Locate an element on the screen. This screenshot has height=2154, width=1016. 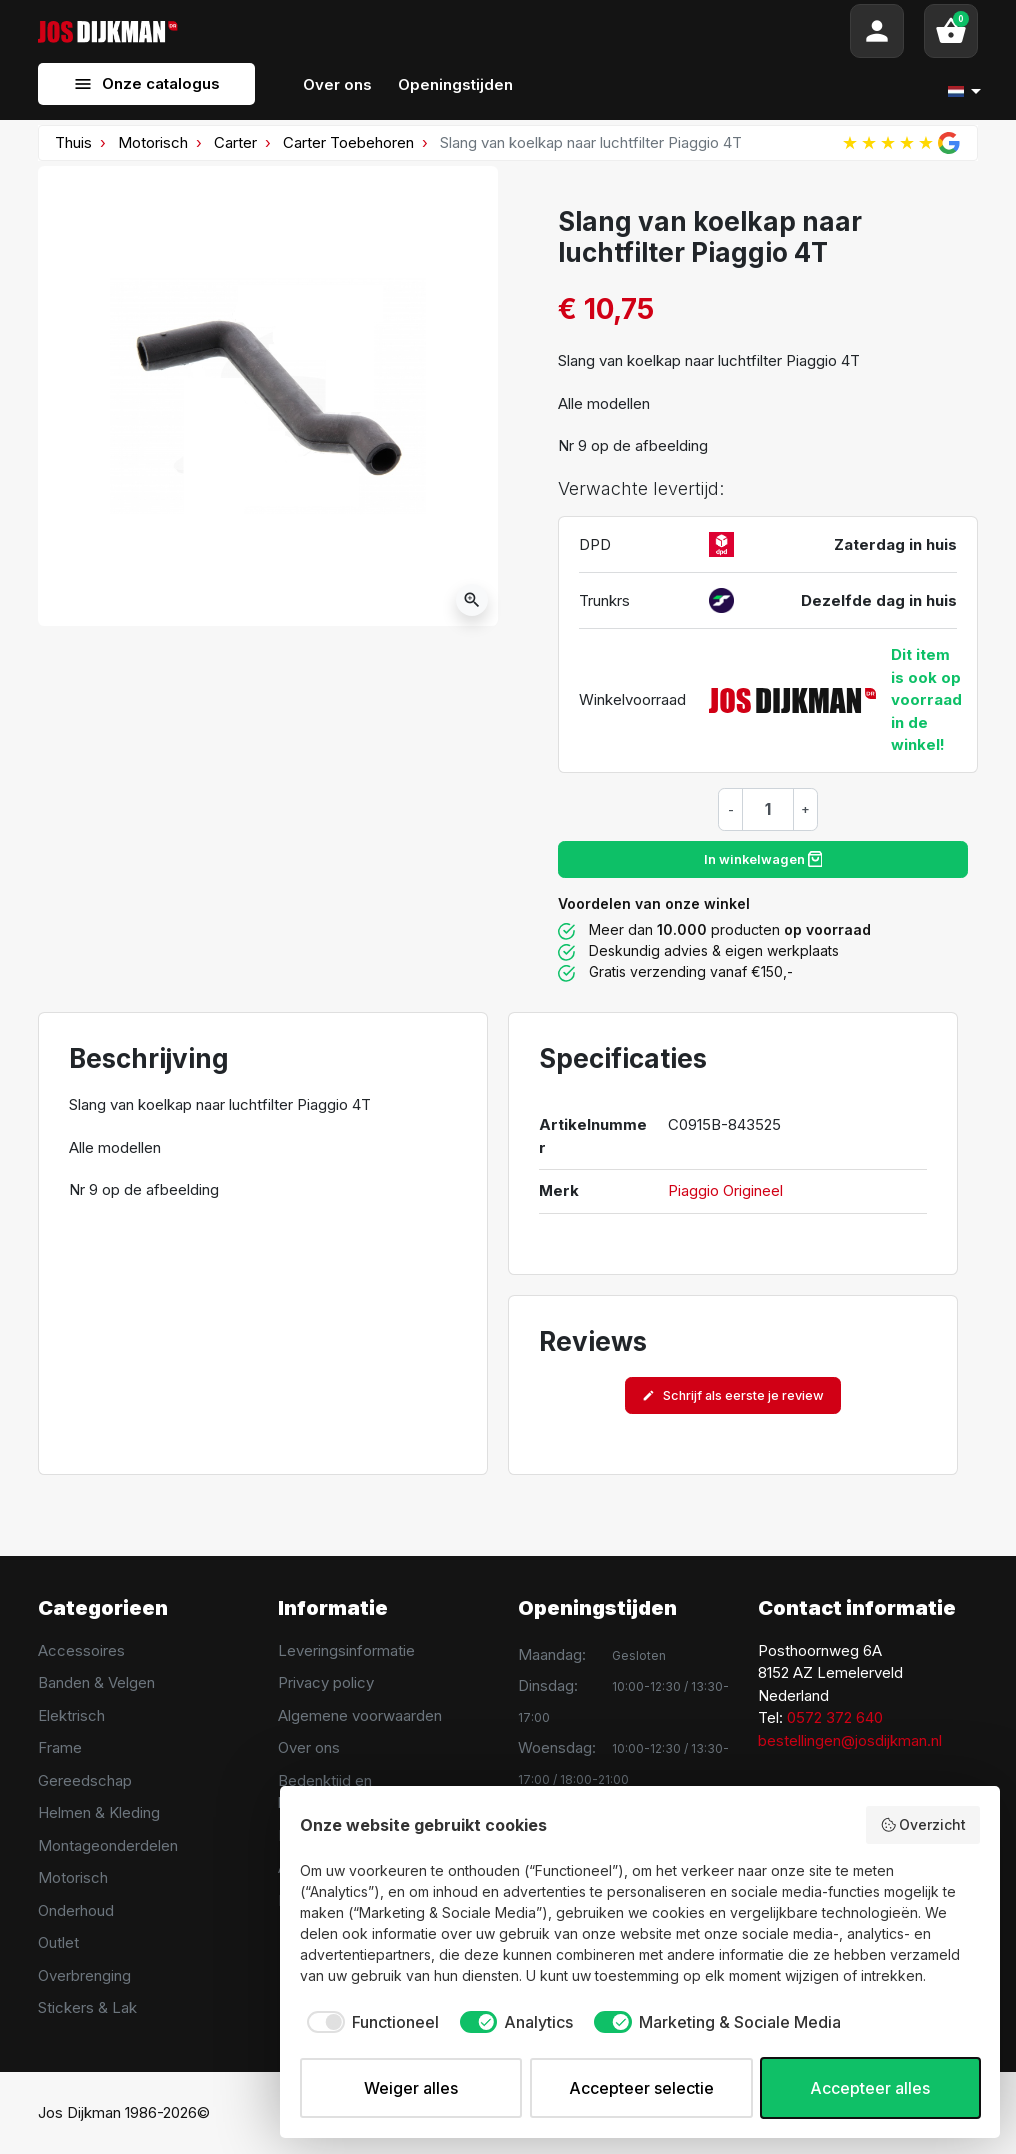
Motorisch is located at coordinates (153, 142).